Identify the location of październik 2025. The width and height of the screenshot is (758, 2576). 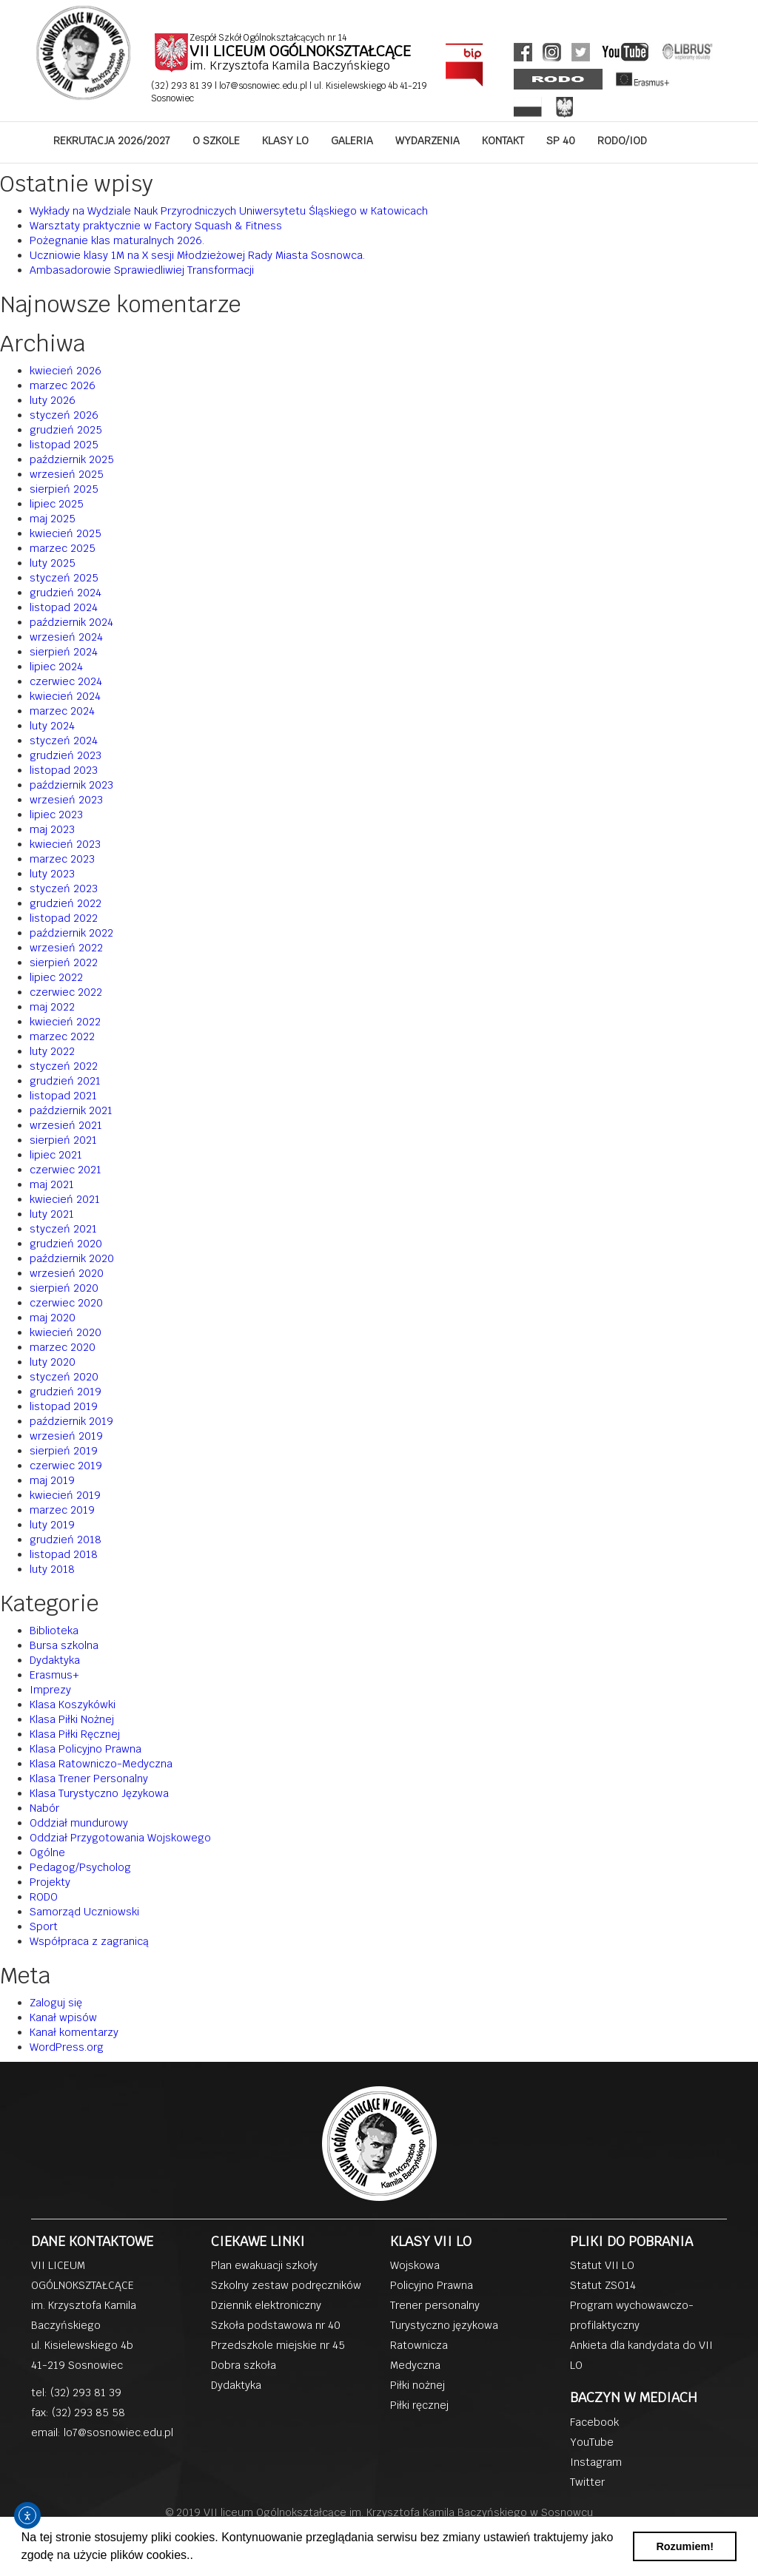
(72, 459).